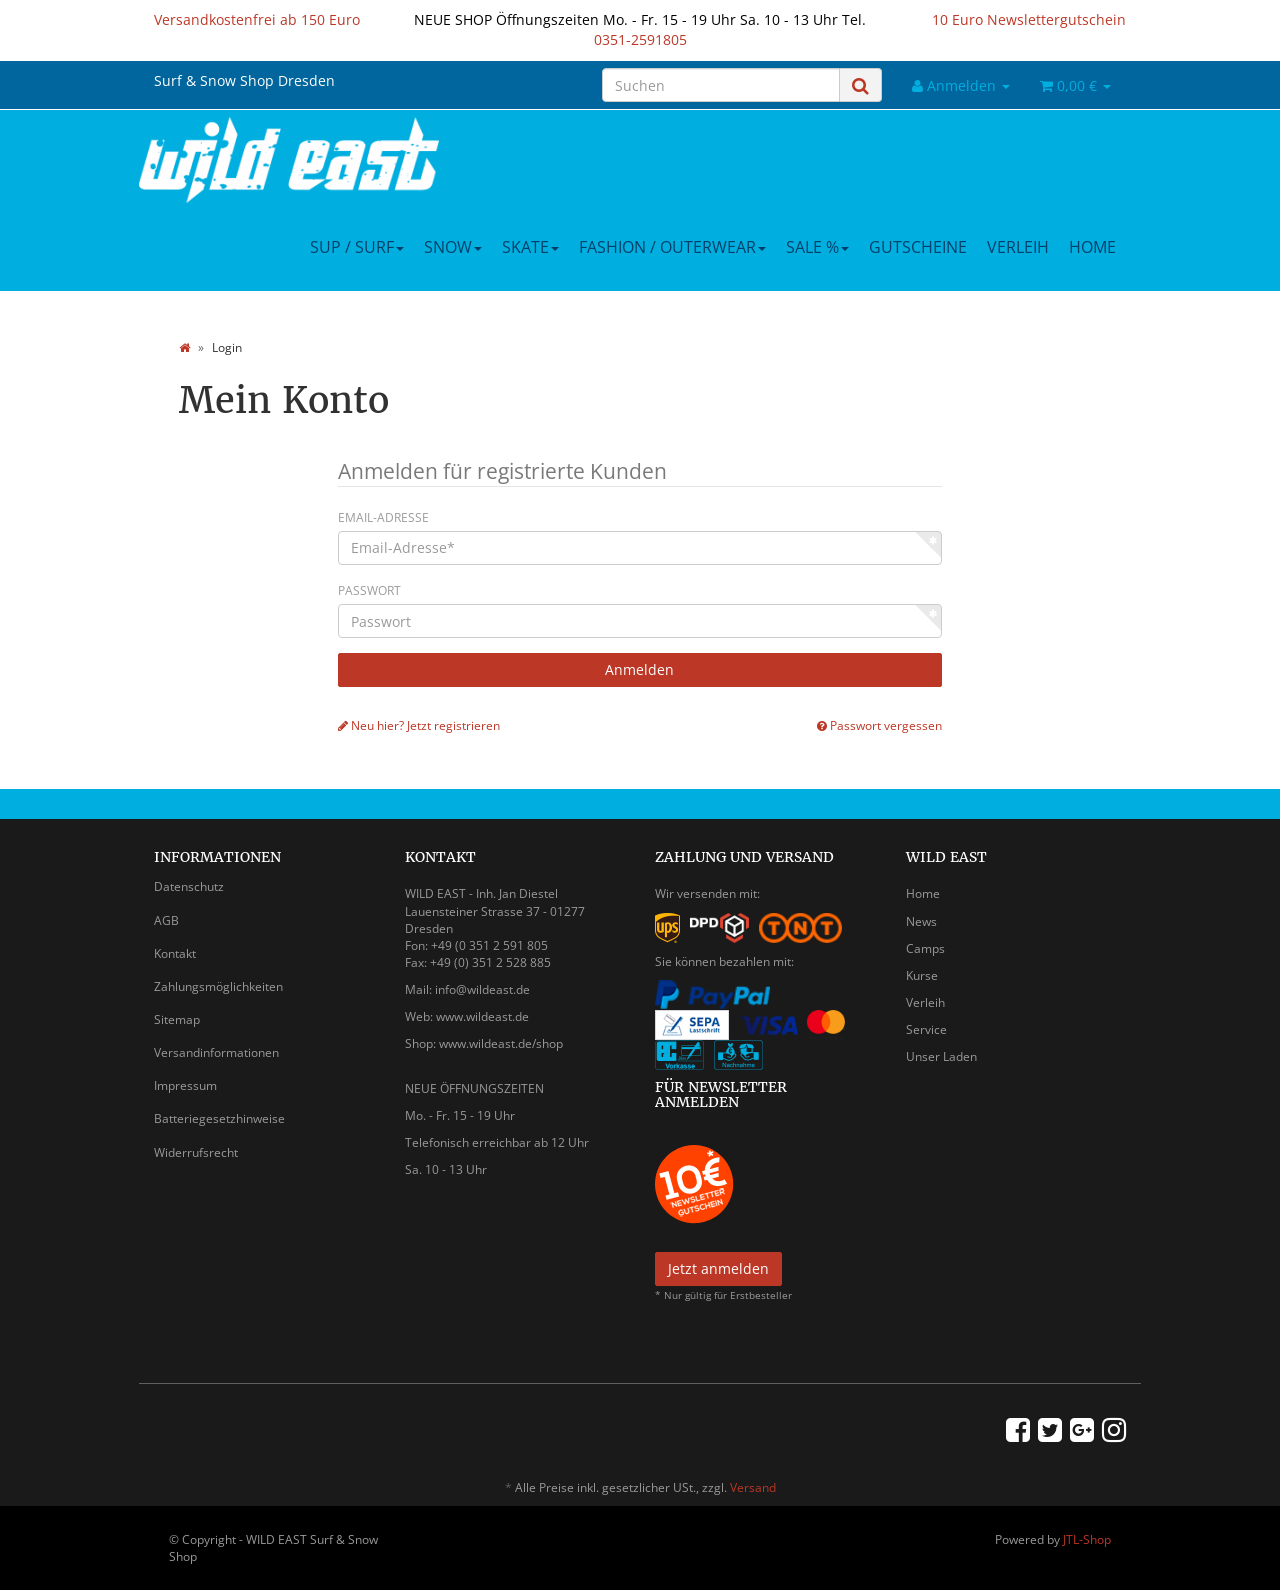 This screenshot has width=1280, height=1590. Describe the element at coordinates (941, 1056) in the screenshot. I see `Unser Laden` at that location.